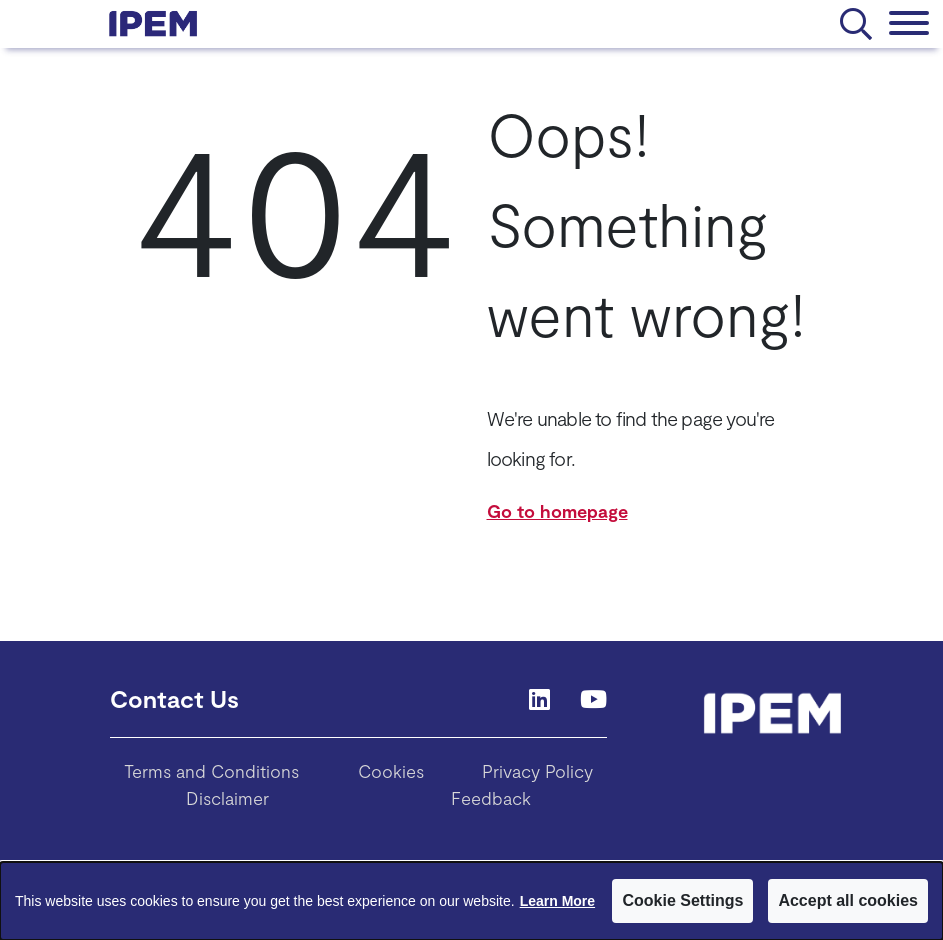 The height and width of the screenshot is (940, 943). What do you see at coordinates (682, 900) in the screenshot?
I see `Cookie Settings` at bounding box center [682, 900].